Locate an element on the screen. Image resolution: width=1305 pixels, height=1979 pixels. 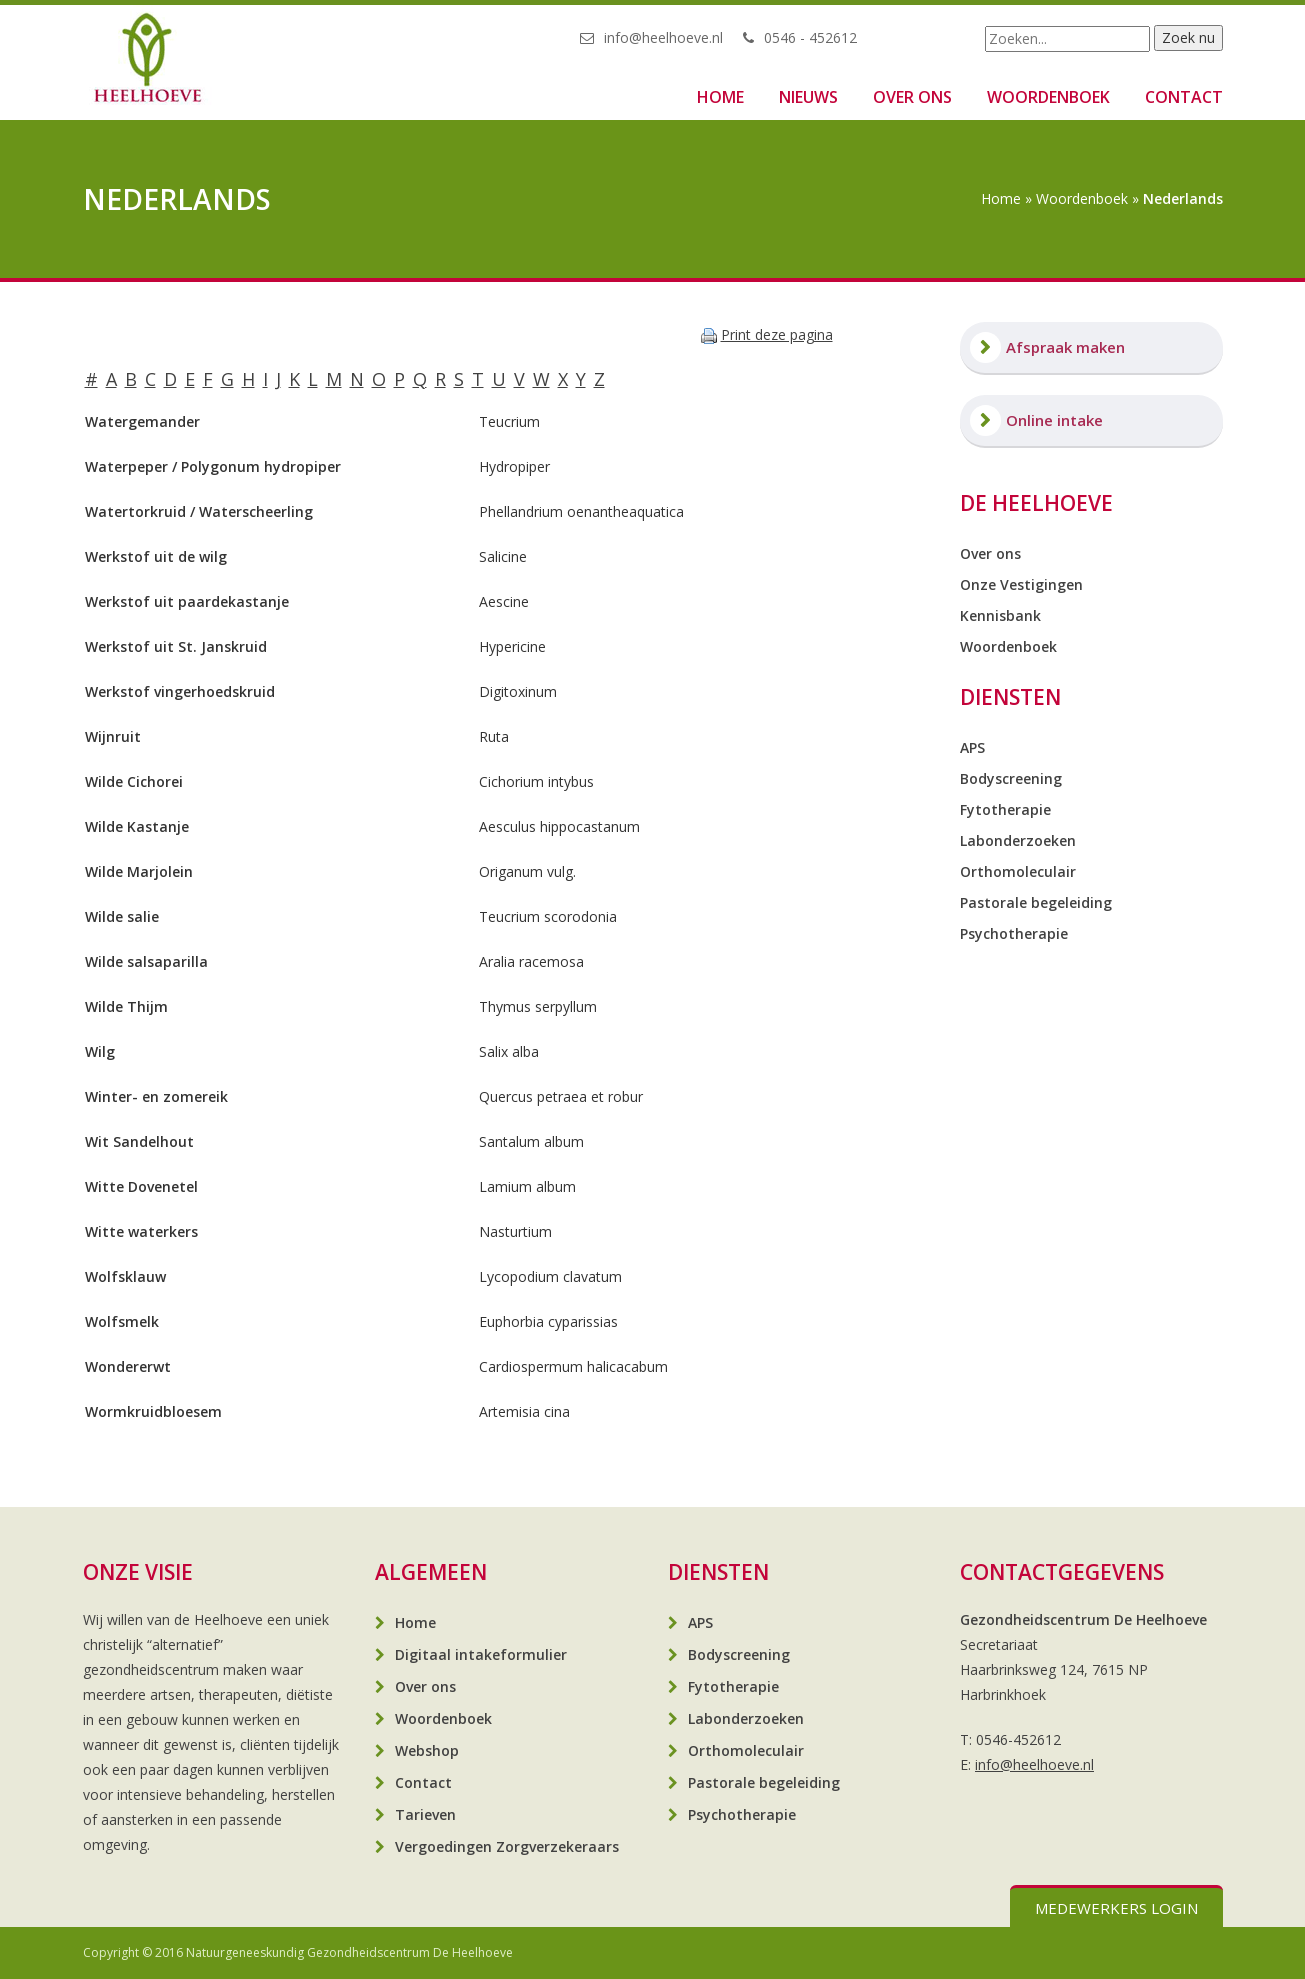
APS is located at coordinates (972, 747).